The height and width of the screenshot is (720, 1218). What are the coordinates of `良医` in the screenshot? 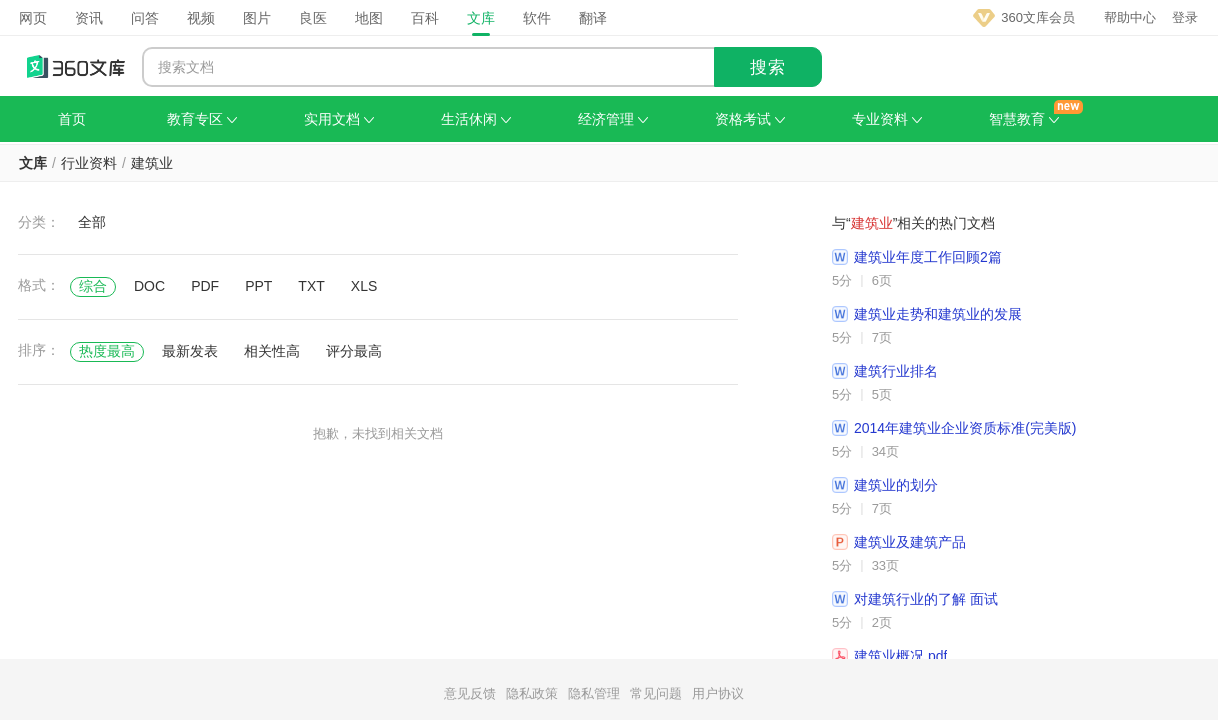 It's located at (313, 18).